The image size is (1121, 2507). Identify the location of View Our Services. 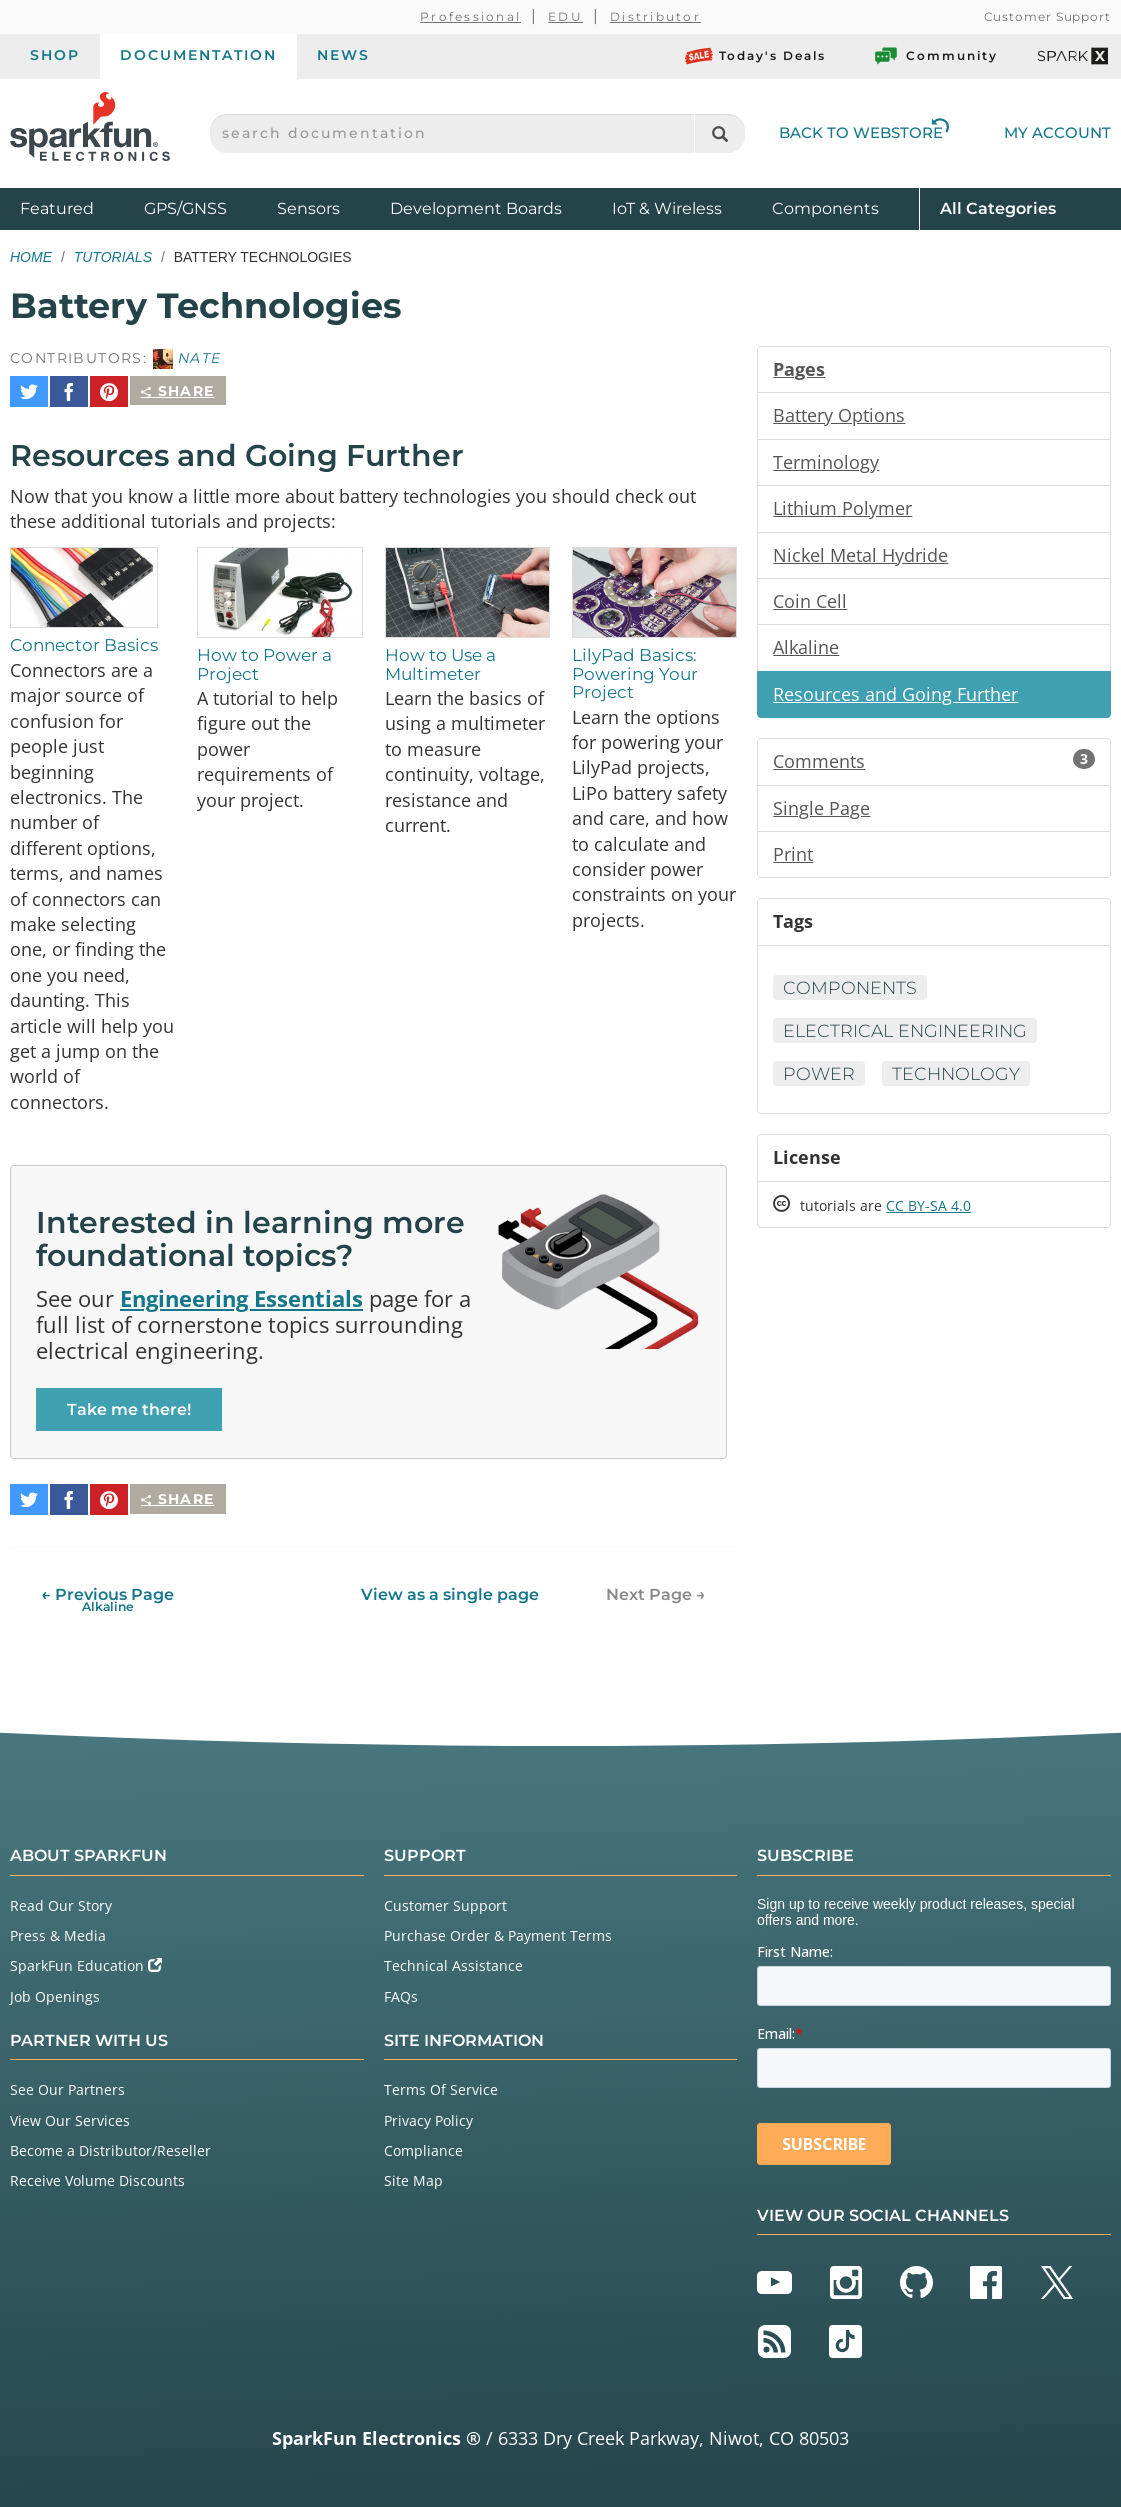
(70, 2114).